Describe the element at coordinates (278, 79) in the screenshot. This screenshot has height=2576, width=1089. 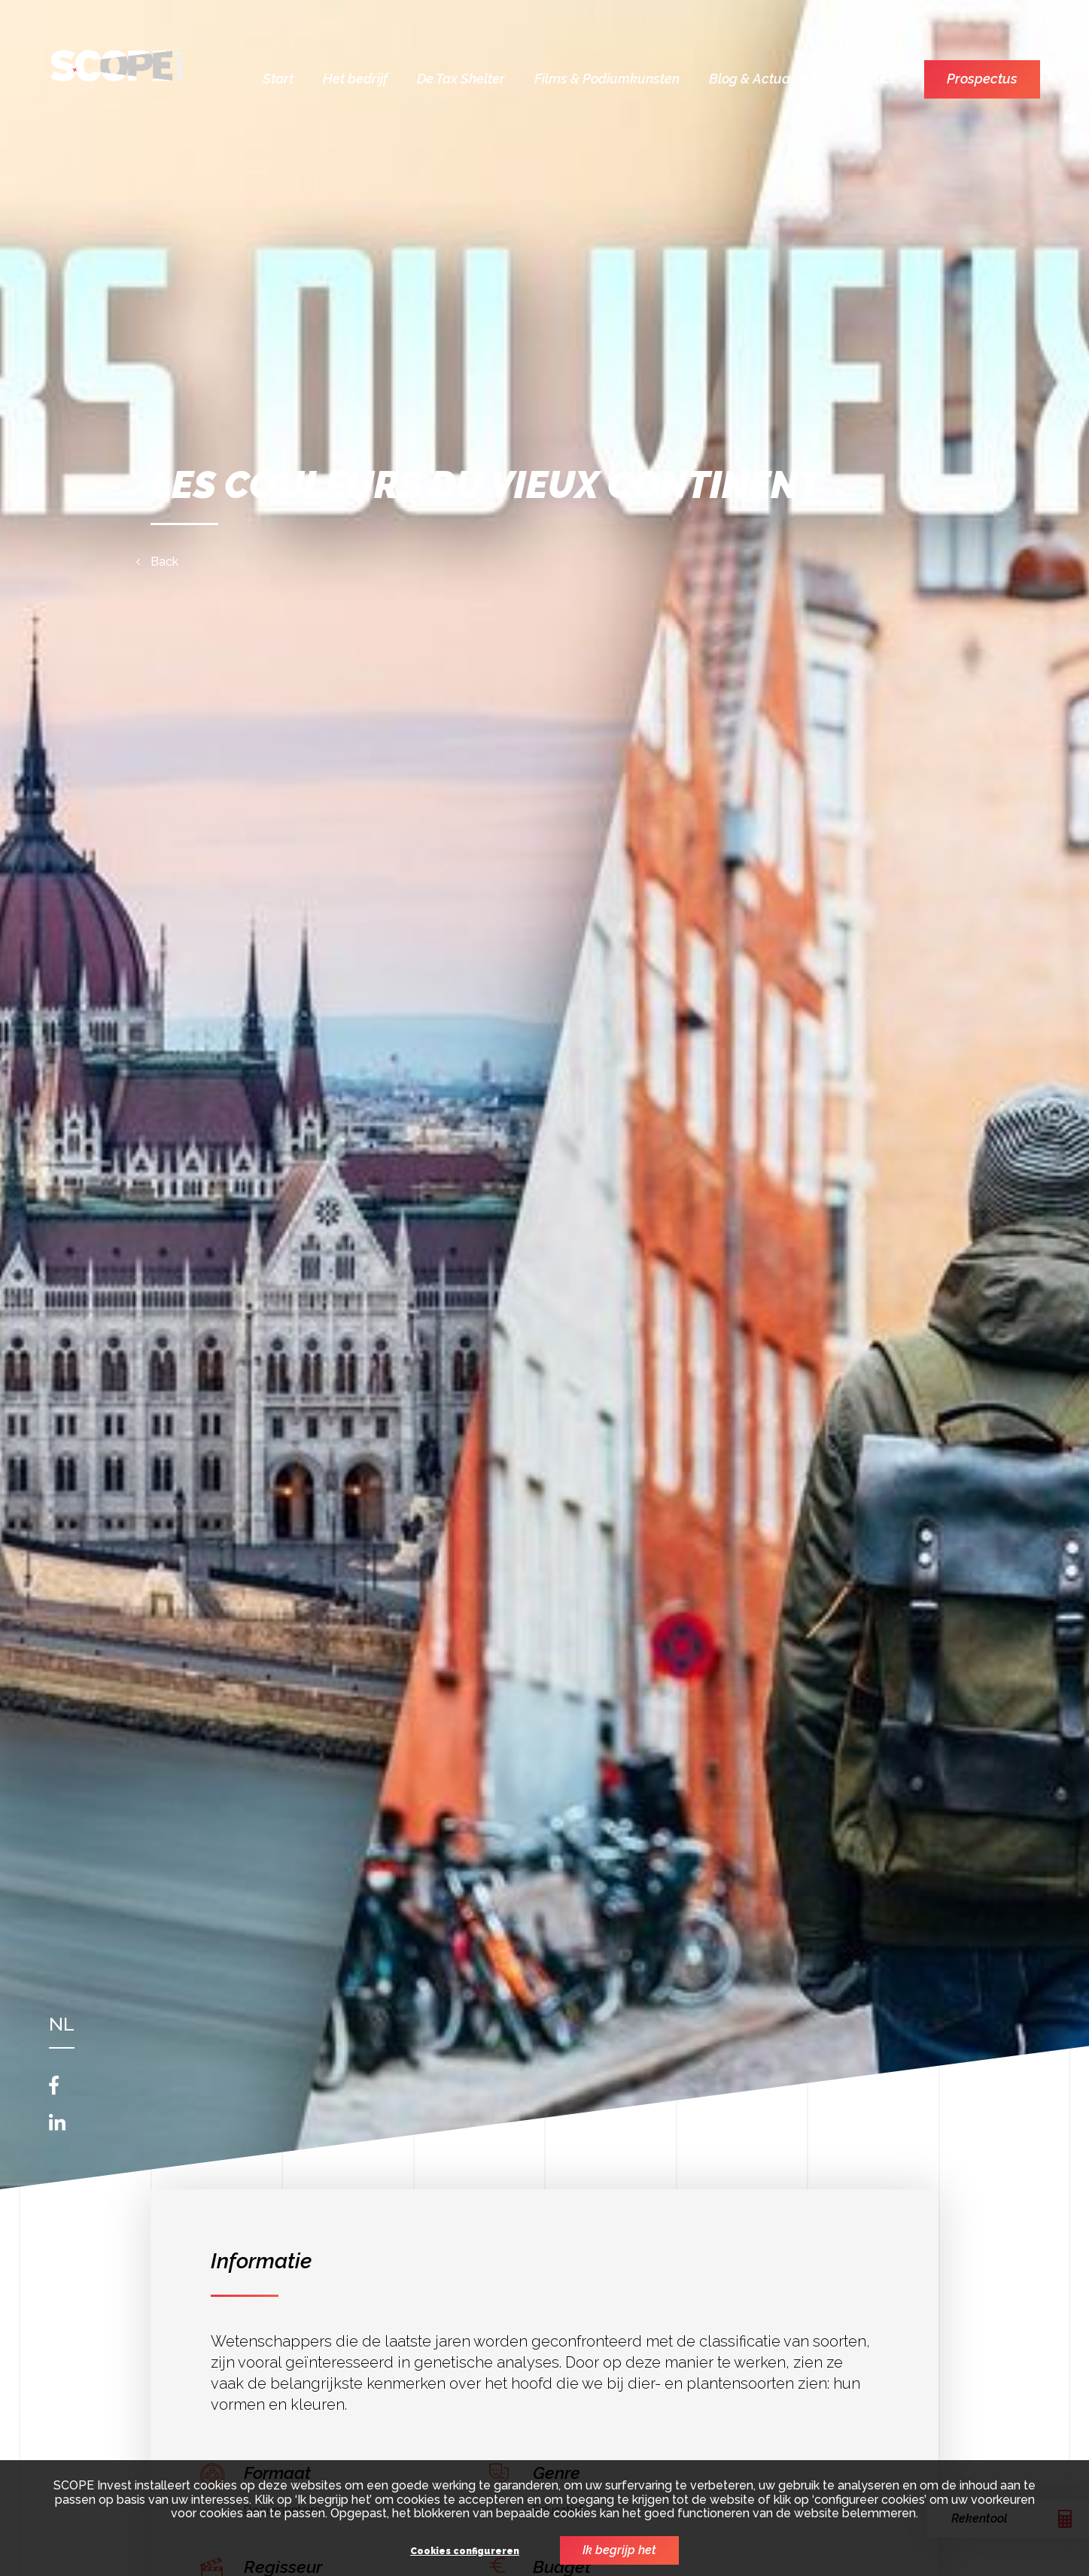
I see `Start` at that location.